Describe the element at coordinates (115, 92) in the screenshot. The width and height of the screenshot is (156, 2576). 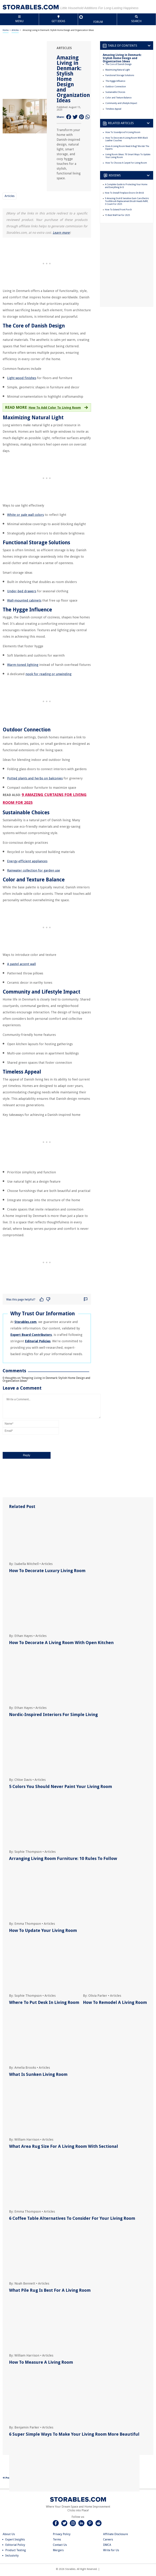
I see `Sustainable Choices` at that location.